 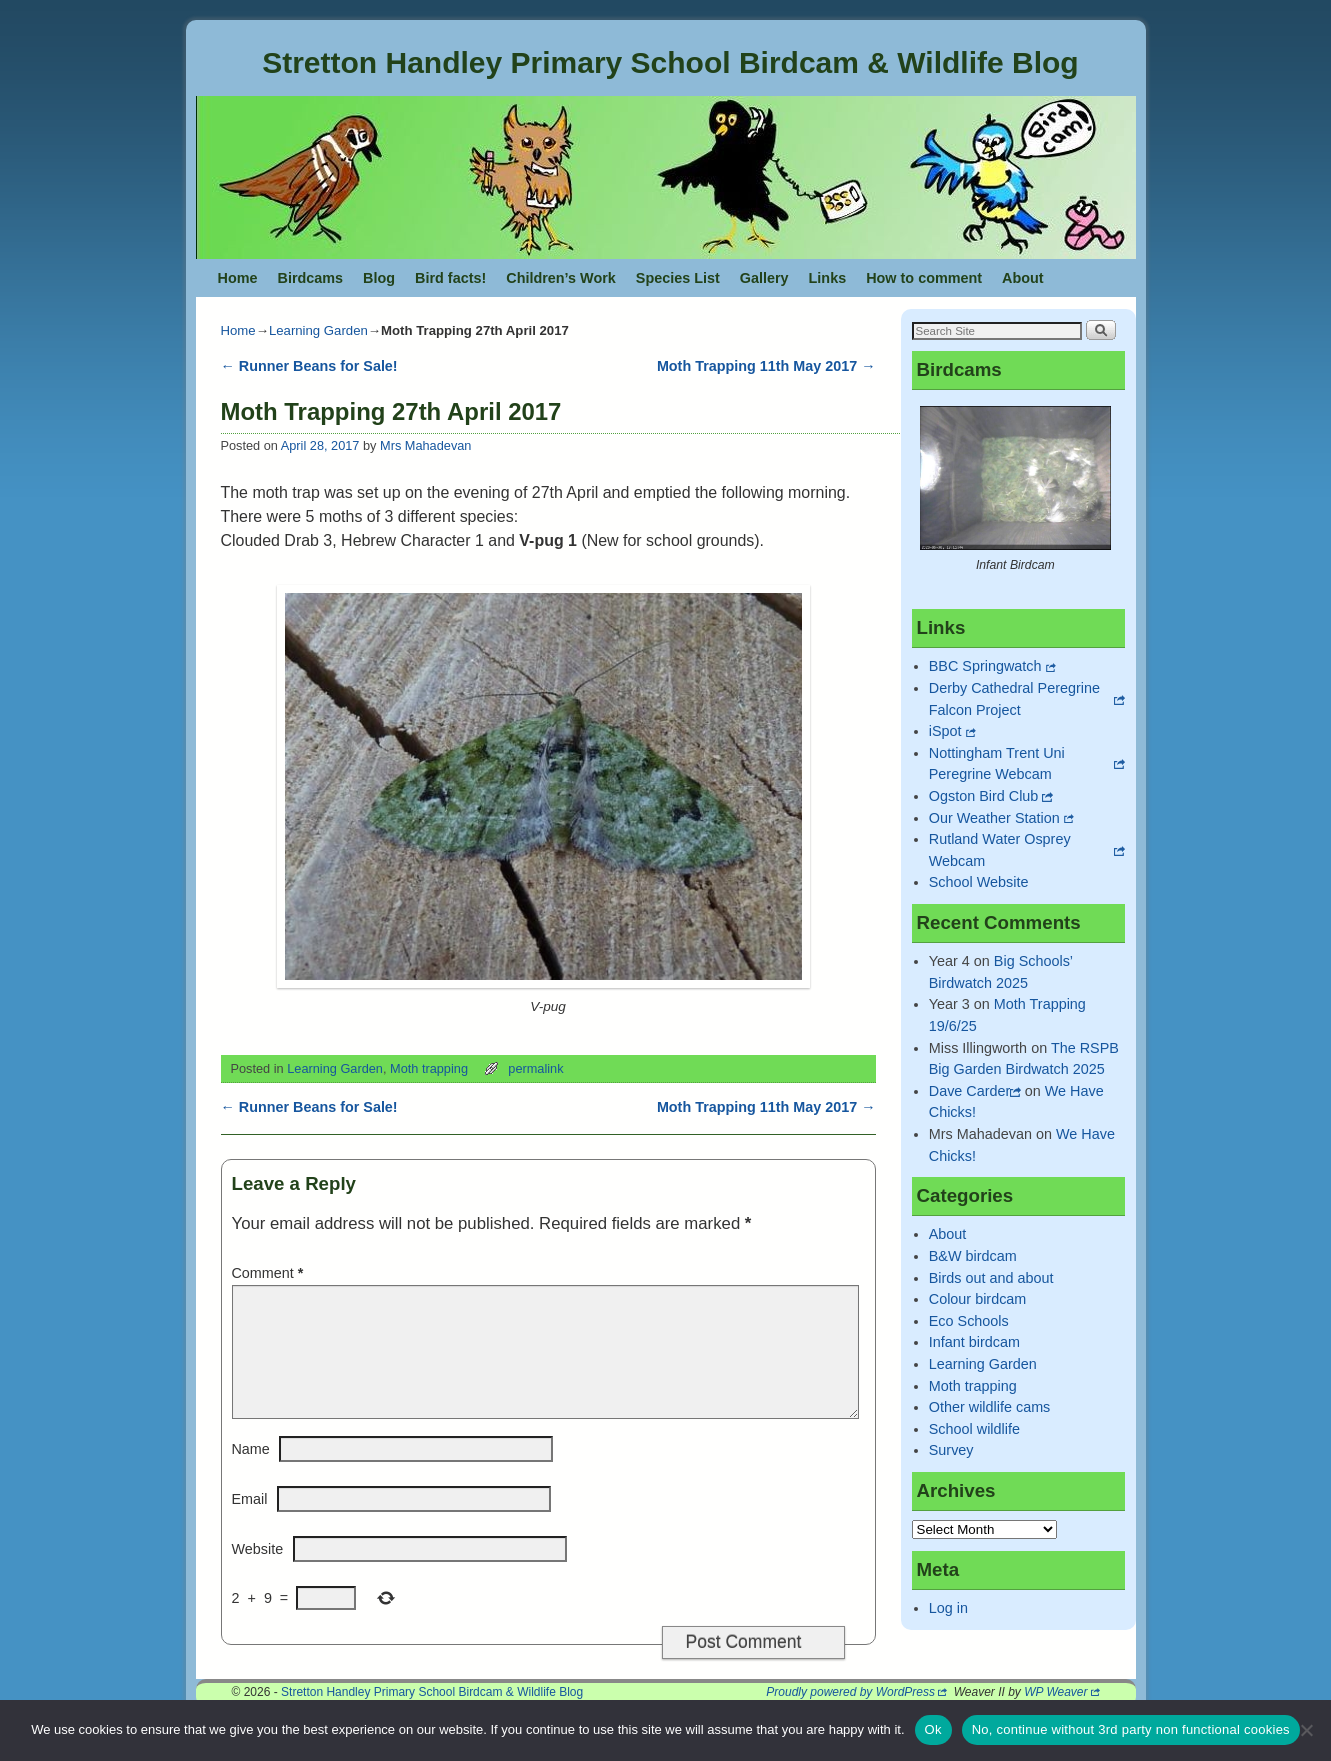 What do you see at coordinates (973, 1256) in the screenshot?
I see `B&W birdcam` at bounding box center [973, 1256].